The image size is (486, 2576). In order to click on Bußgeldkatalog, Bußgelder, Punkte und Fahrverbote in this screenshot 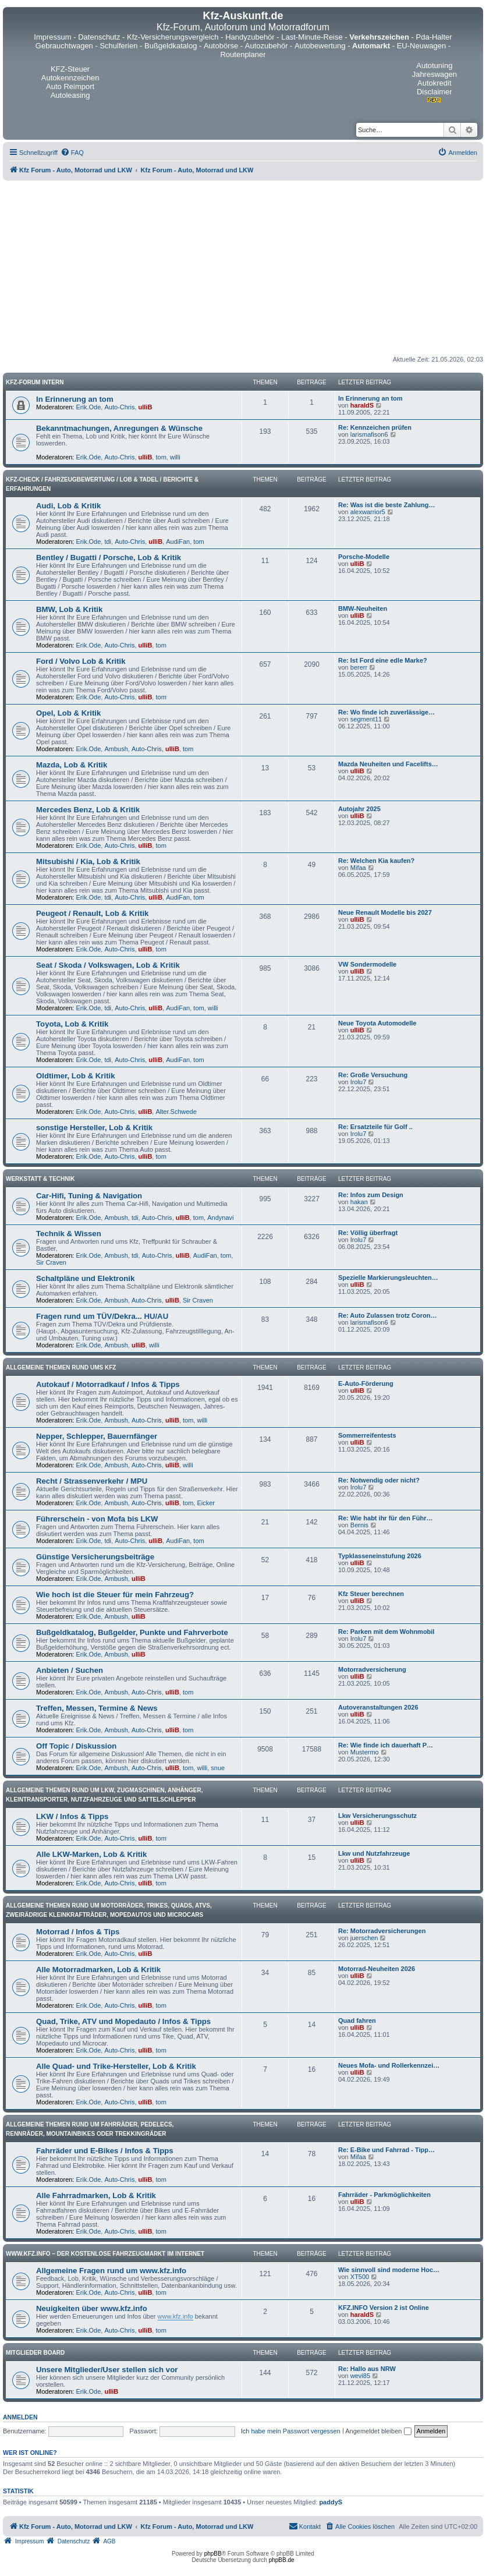, I will do `click(132, 1632)`.